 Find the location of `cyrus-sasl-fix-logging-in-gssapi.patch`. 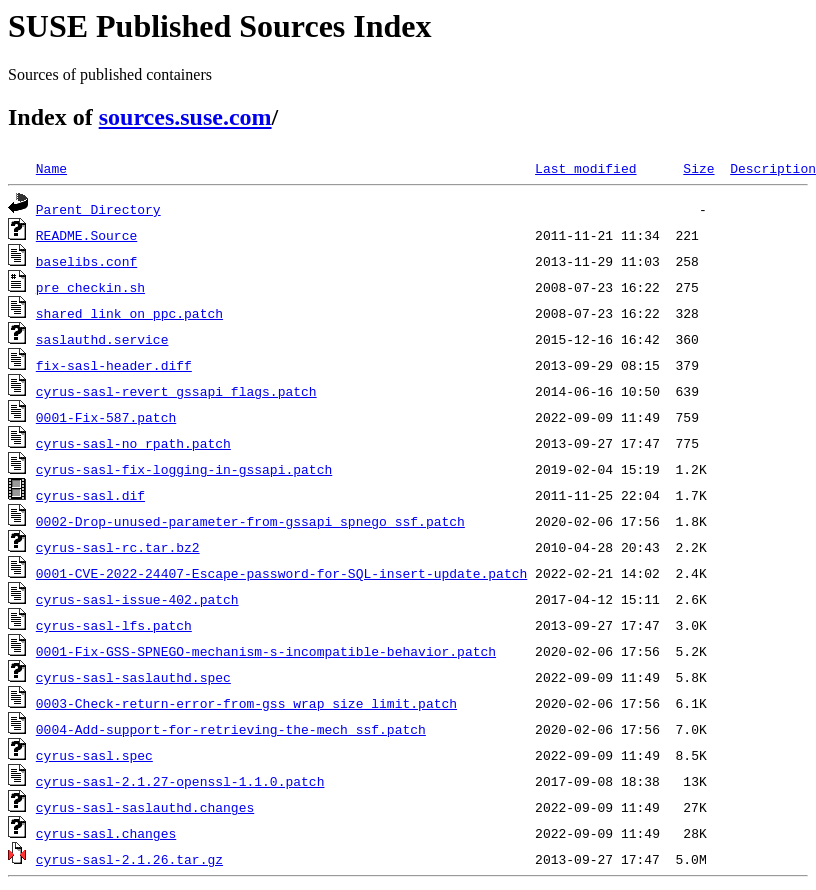

cyrus-sasl-fix-logging-in-gssapi.patch is located at coordinates (184, 469).